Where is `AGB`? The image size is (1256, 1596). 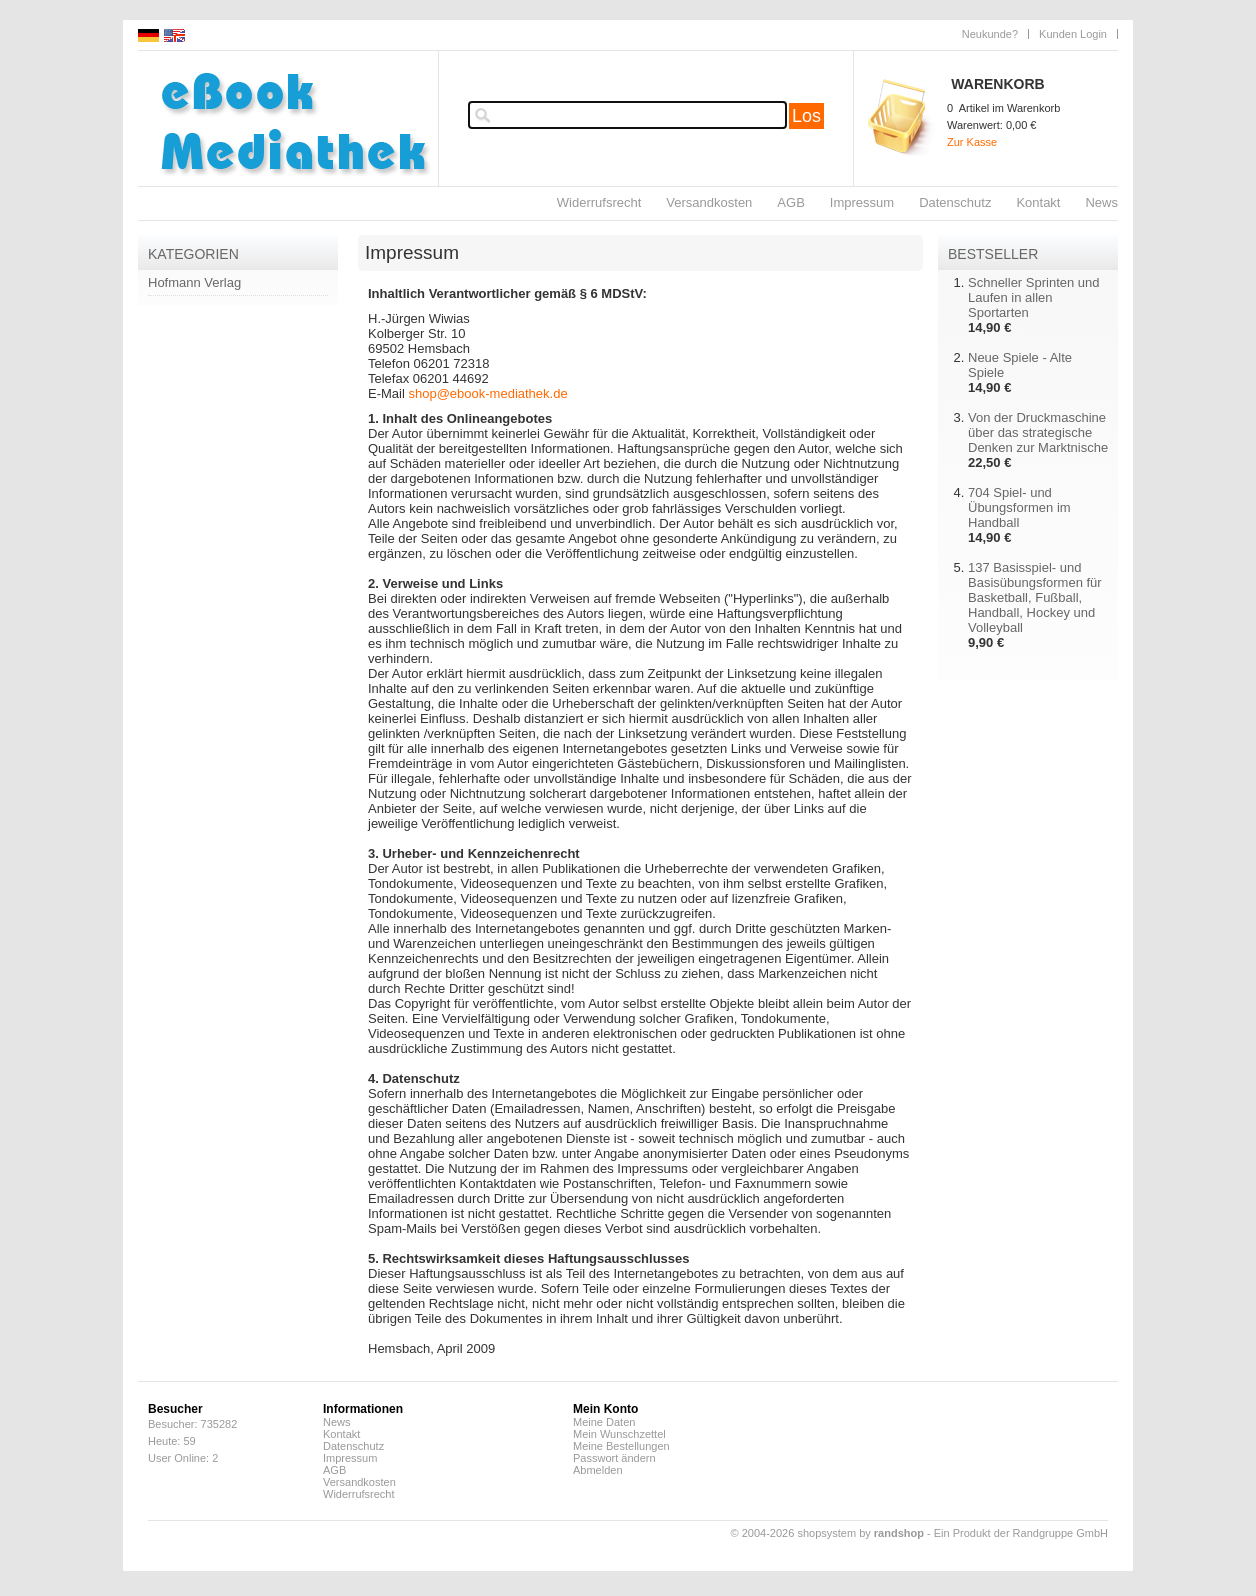
AGB is located at coordinates (790, 202).